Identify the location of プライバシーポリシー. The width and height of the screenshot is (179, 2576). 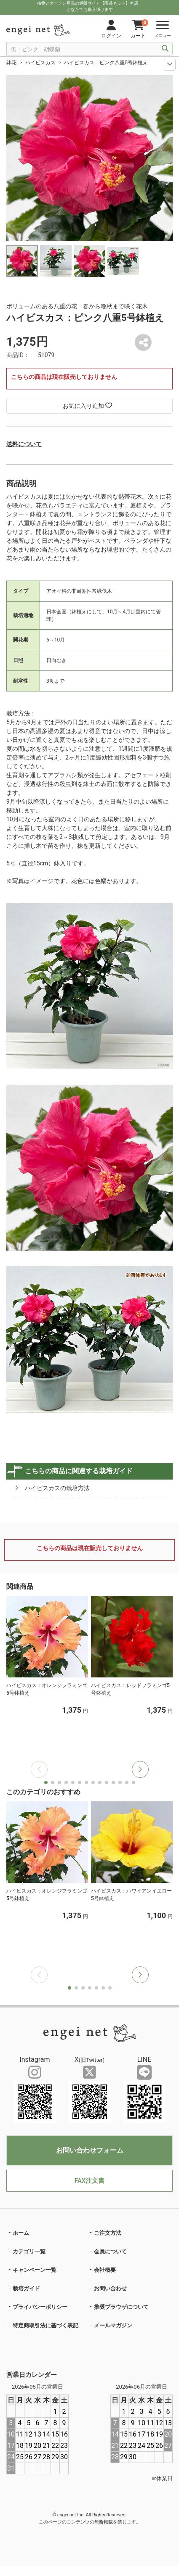
(40, 2307).